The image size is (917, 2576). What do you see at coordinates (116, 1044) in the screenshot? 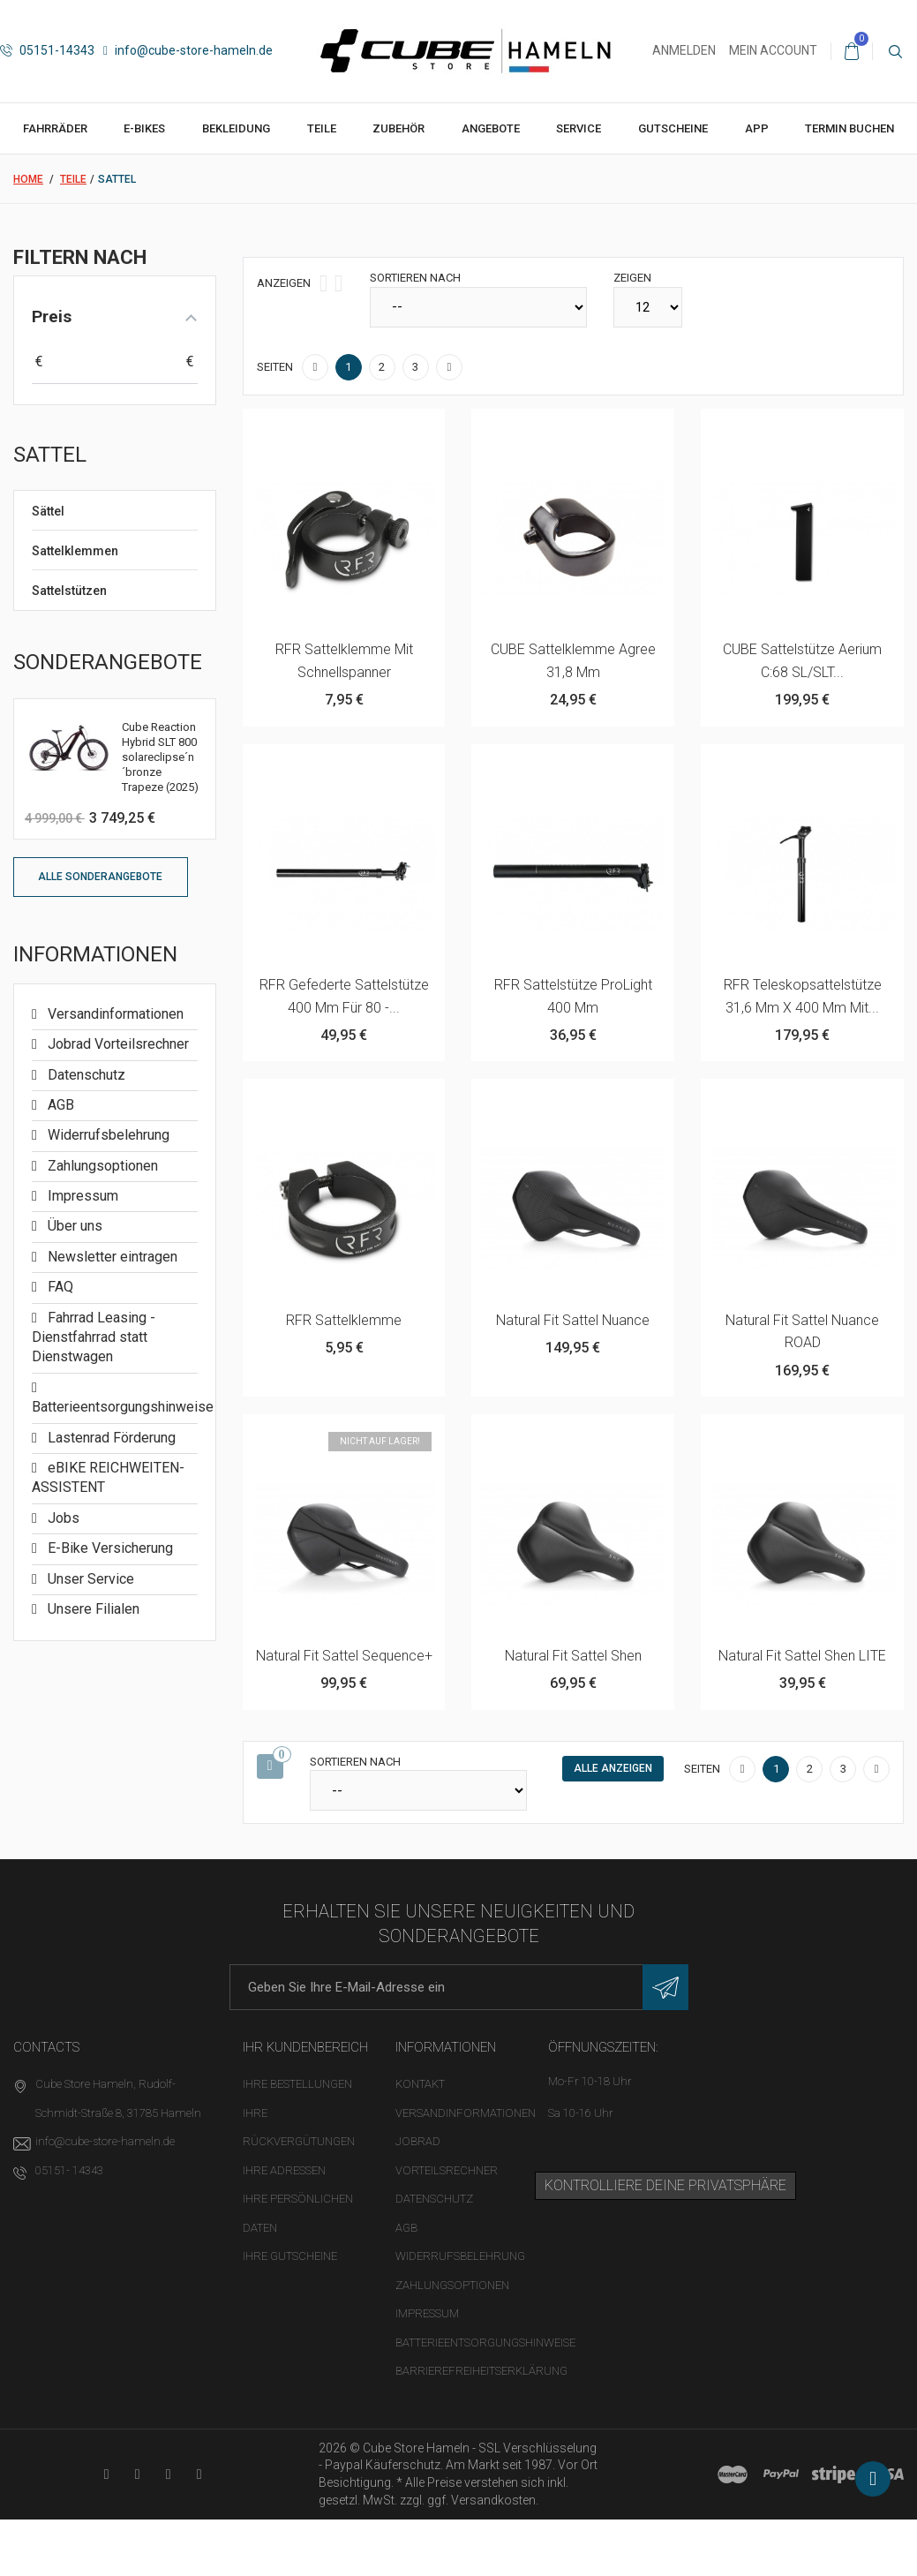
I see `Jobrad Vorteilsrechner` at bounding box center [116, 1044].